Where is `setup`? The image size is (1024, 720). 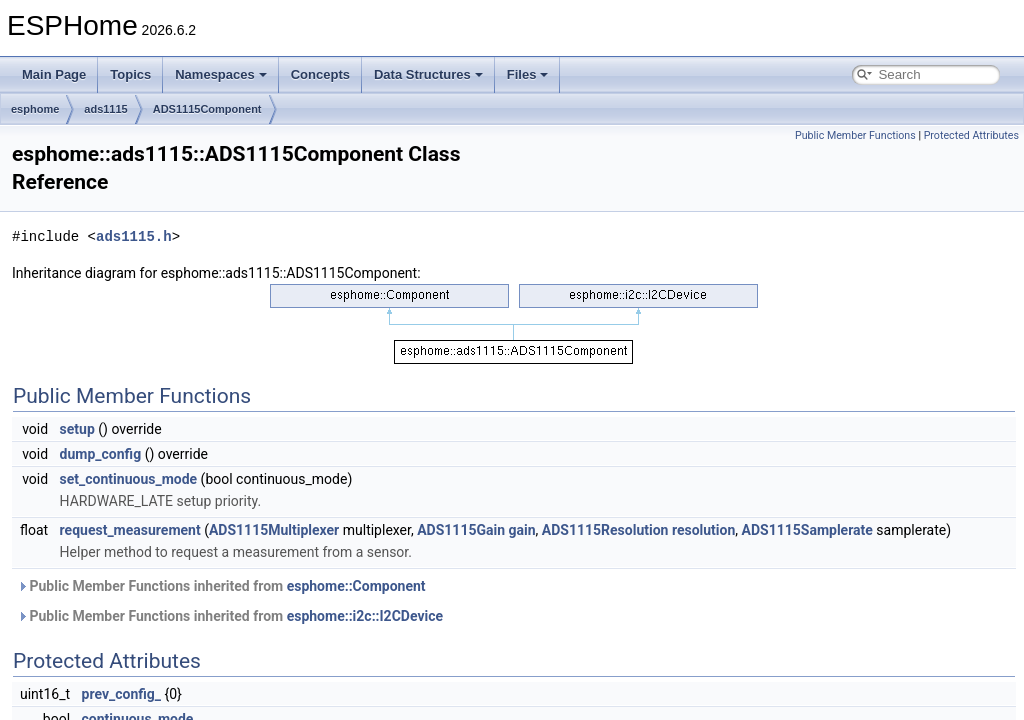 setup is located at coordinates (77, 429).